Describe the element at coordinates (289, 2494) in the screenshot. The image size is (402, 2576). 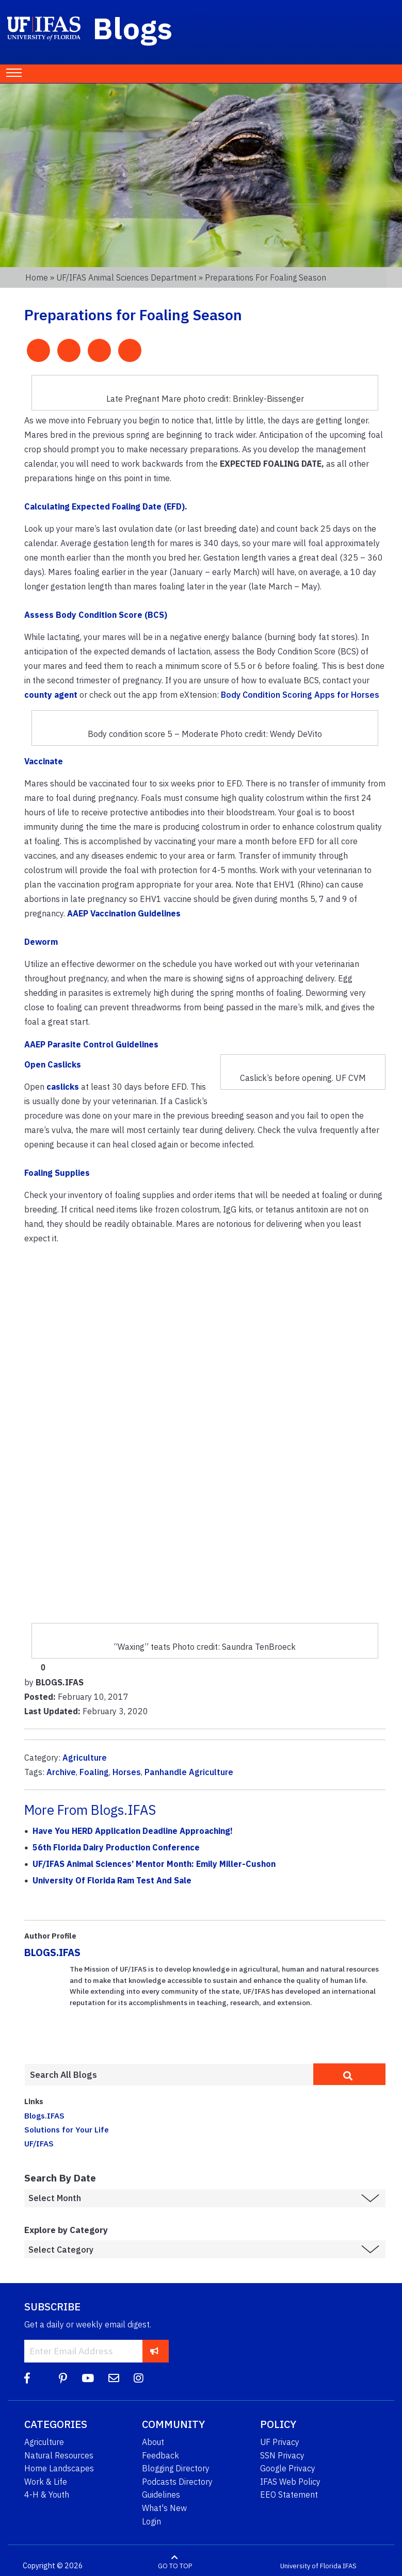
I see `EEO Statement` at that location.